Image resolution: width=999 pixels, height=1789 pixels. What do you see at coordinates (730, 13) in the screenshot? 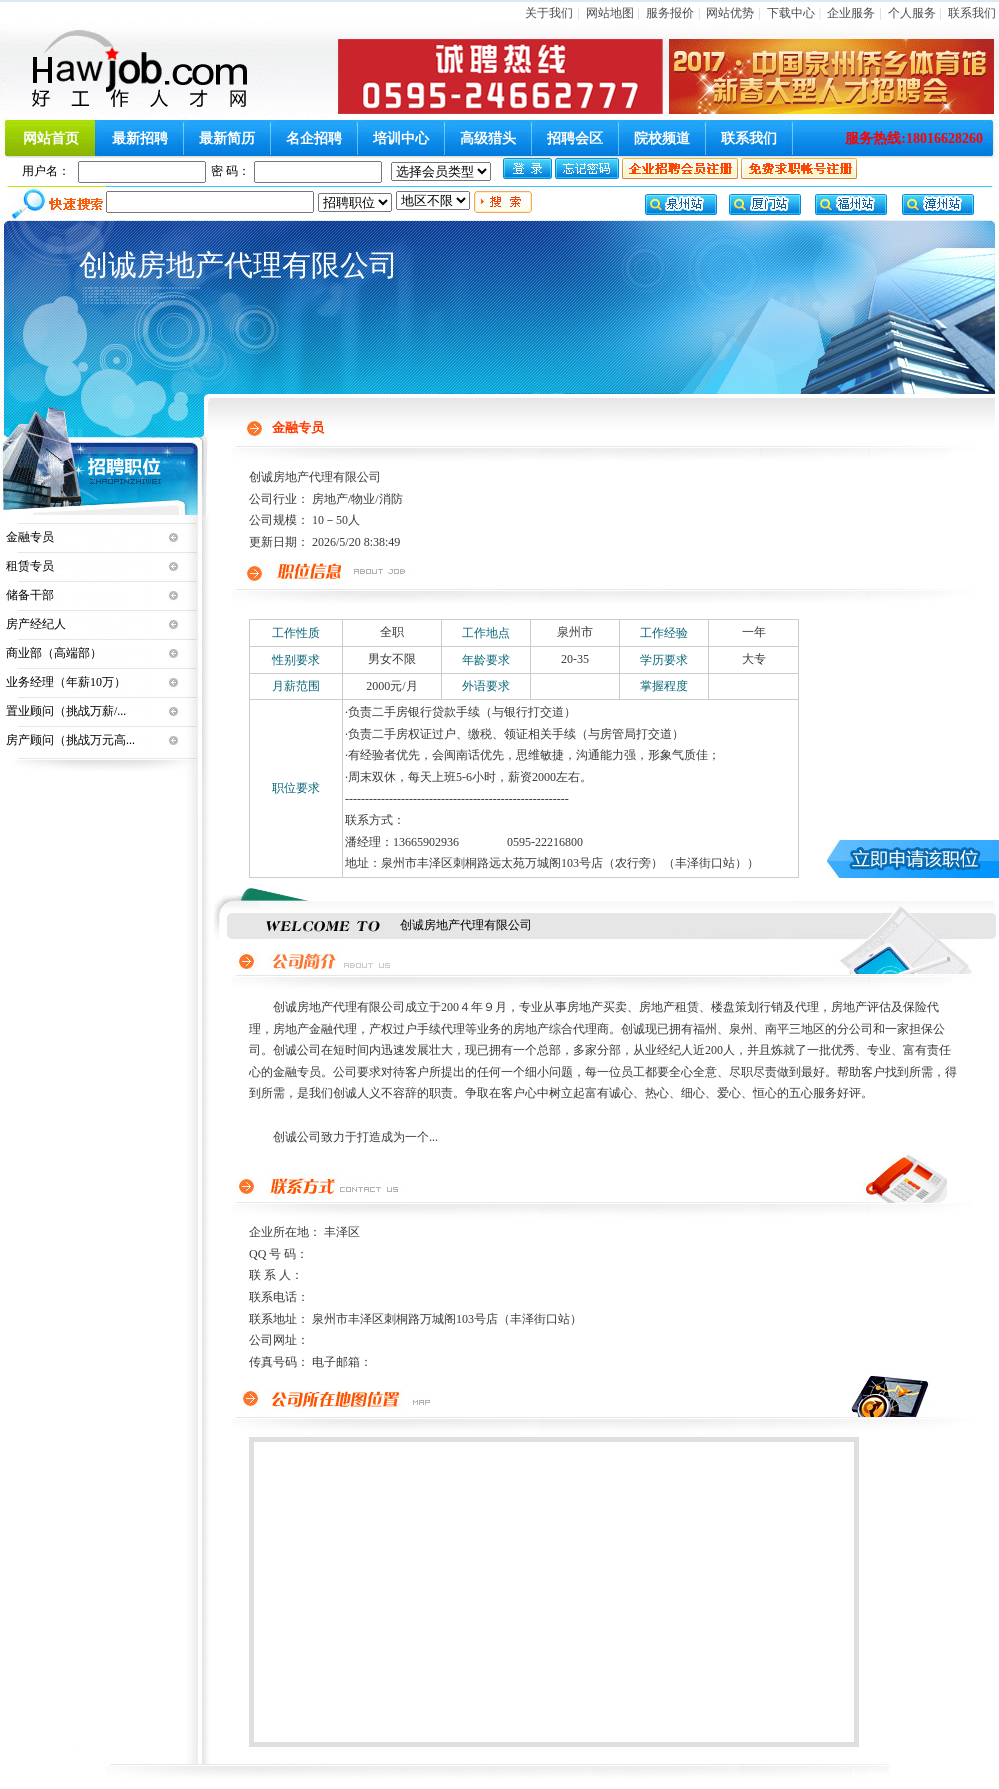
I see `网站优势` at bounding box center [730, 13].